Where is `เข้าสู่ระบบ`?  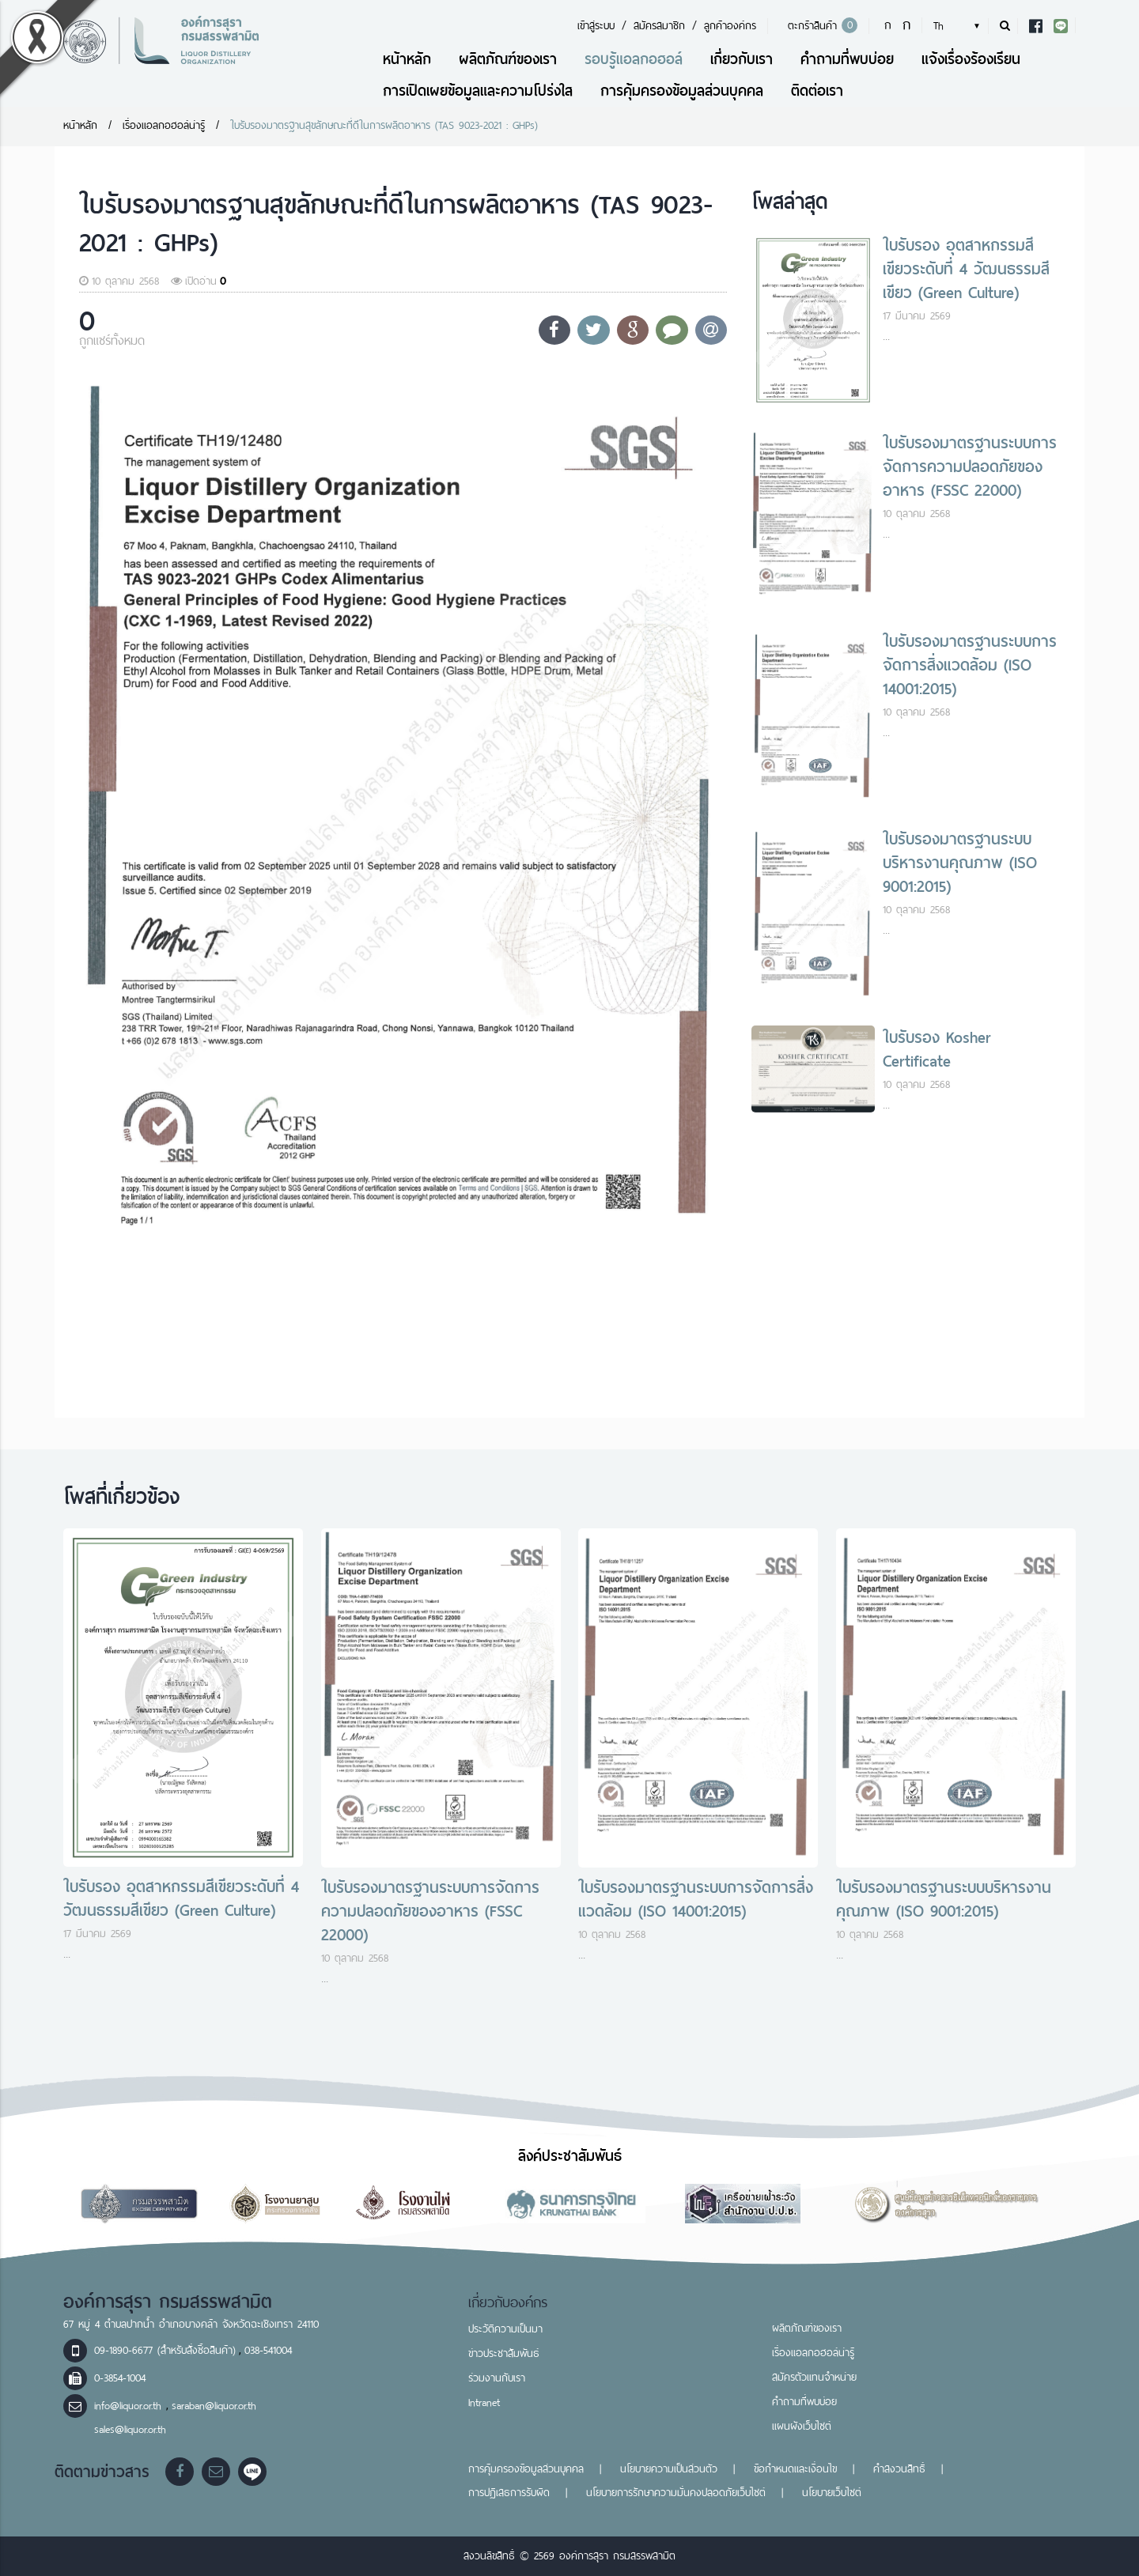
เข้าสู่ระบบ is located at coordinates (596, 26).